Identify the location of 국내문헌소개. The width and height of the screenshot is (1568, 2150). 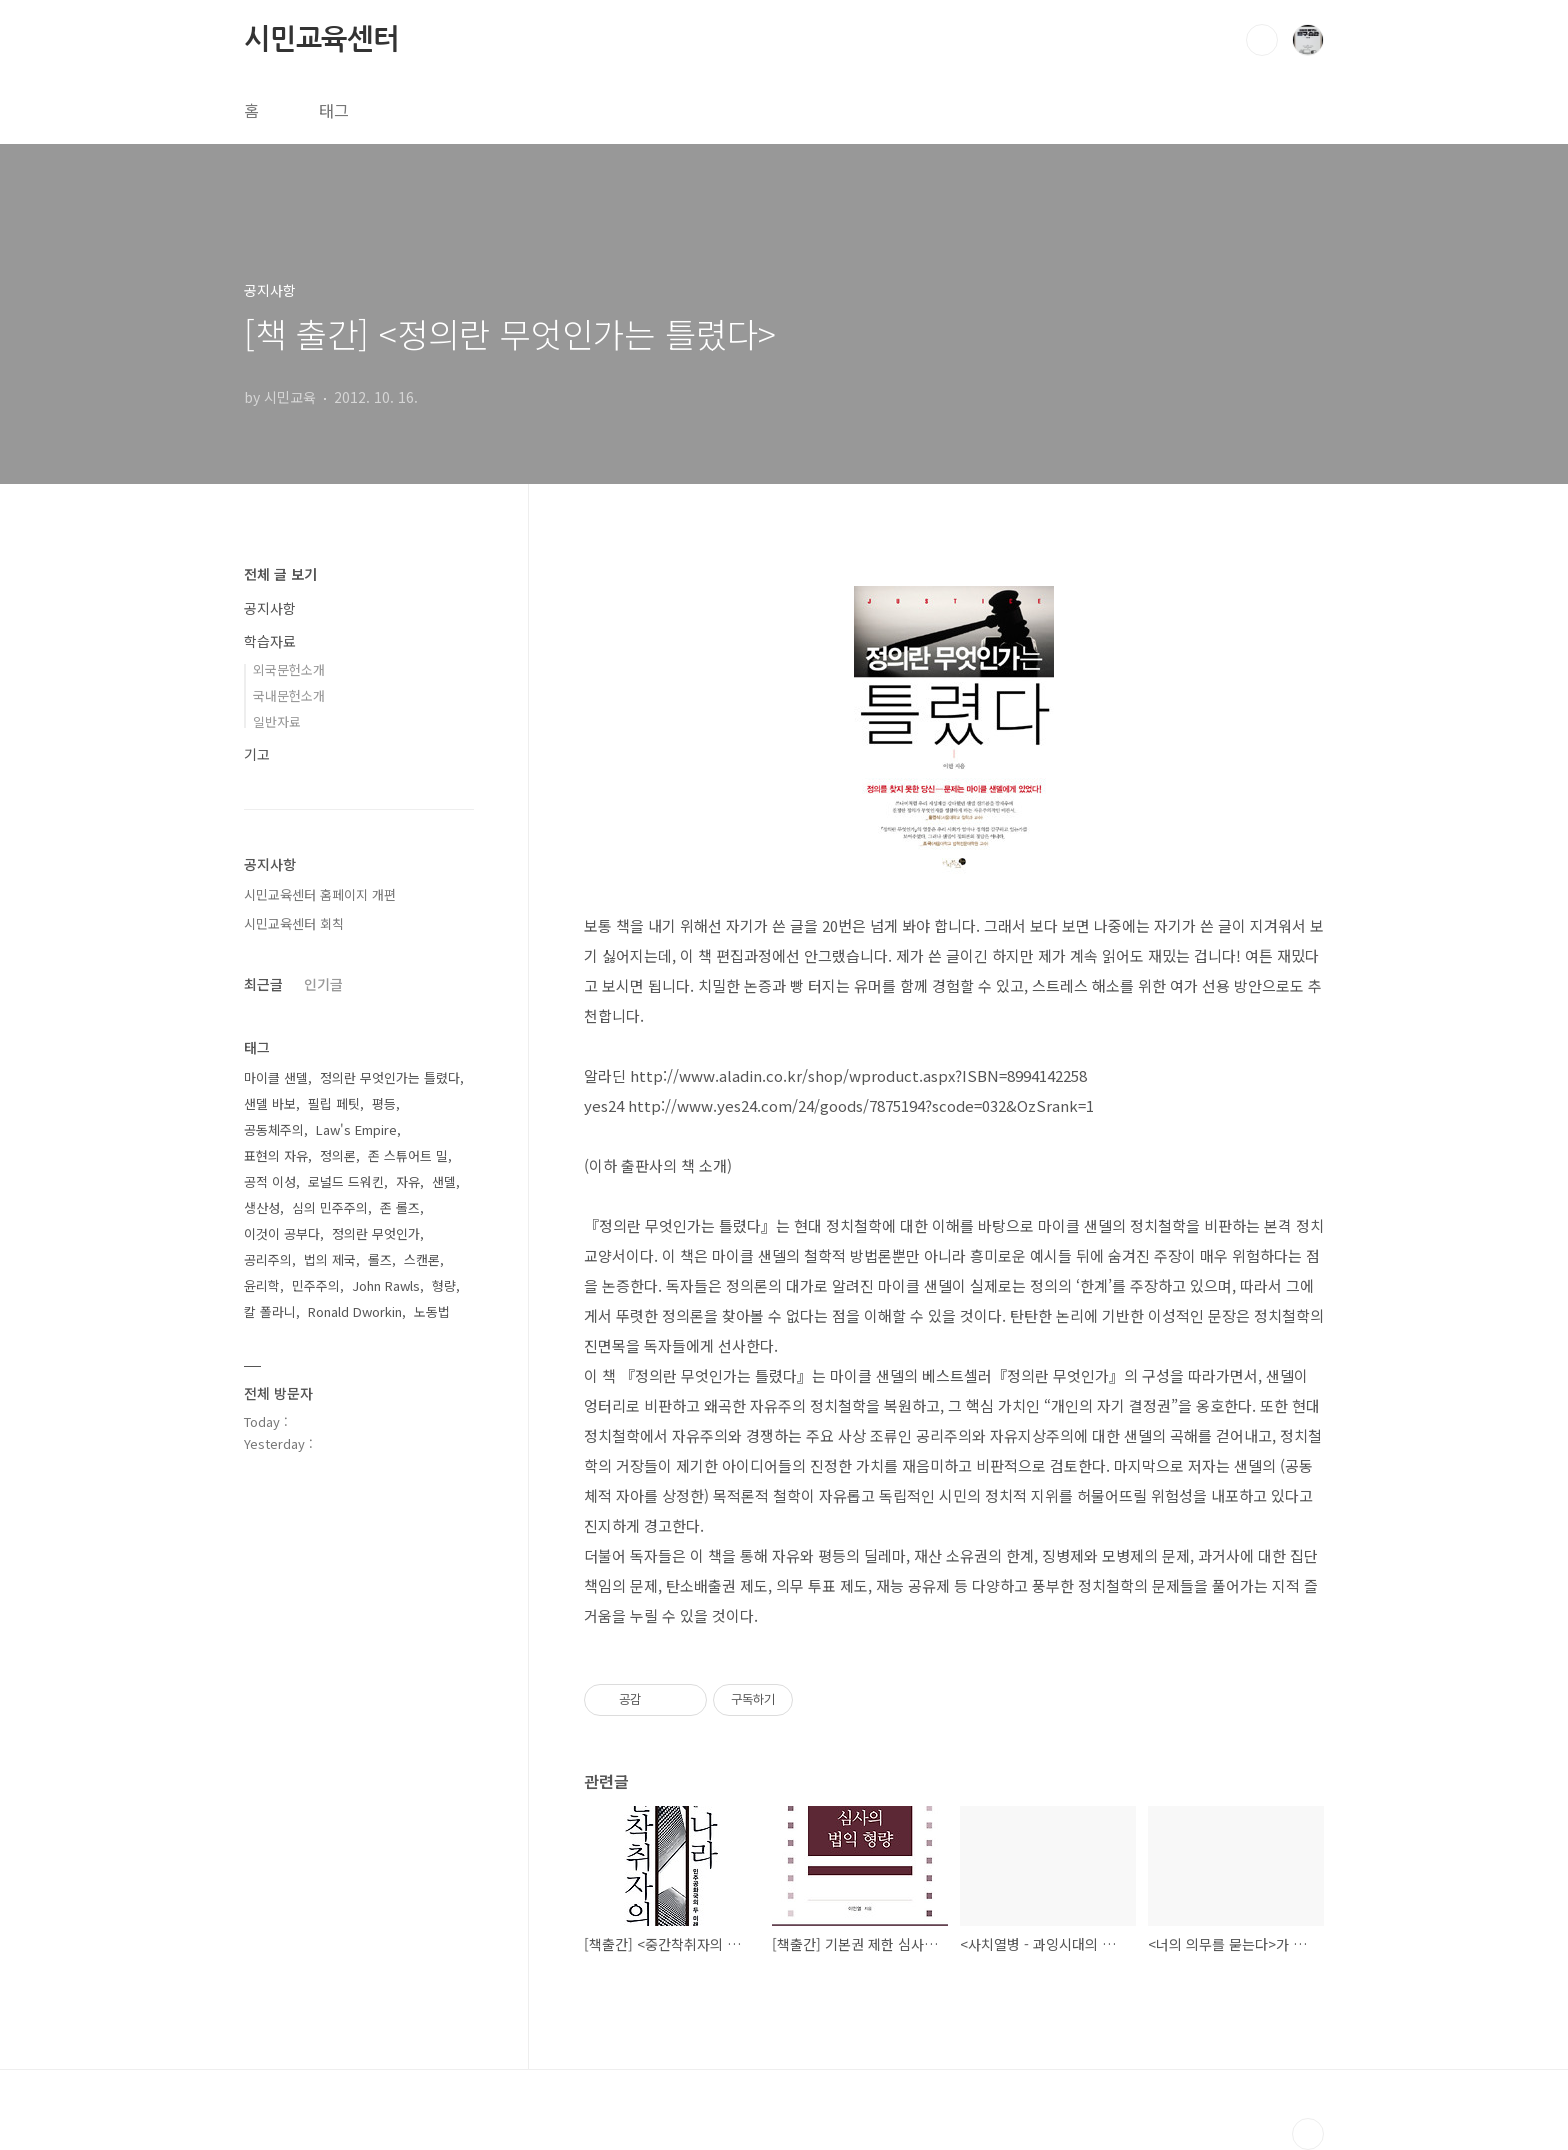
(289, 695).